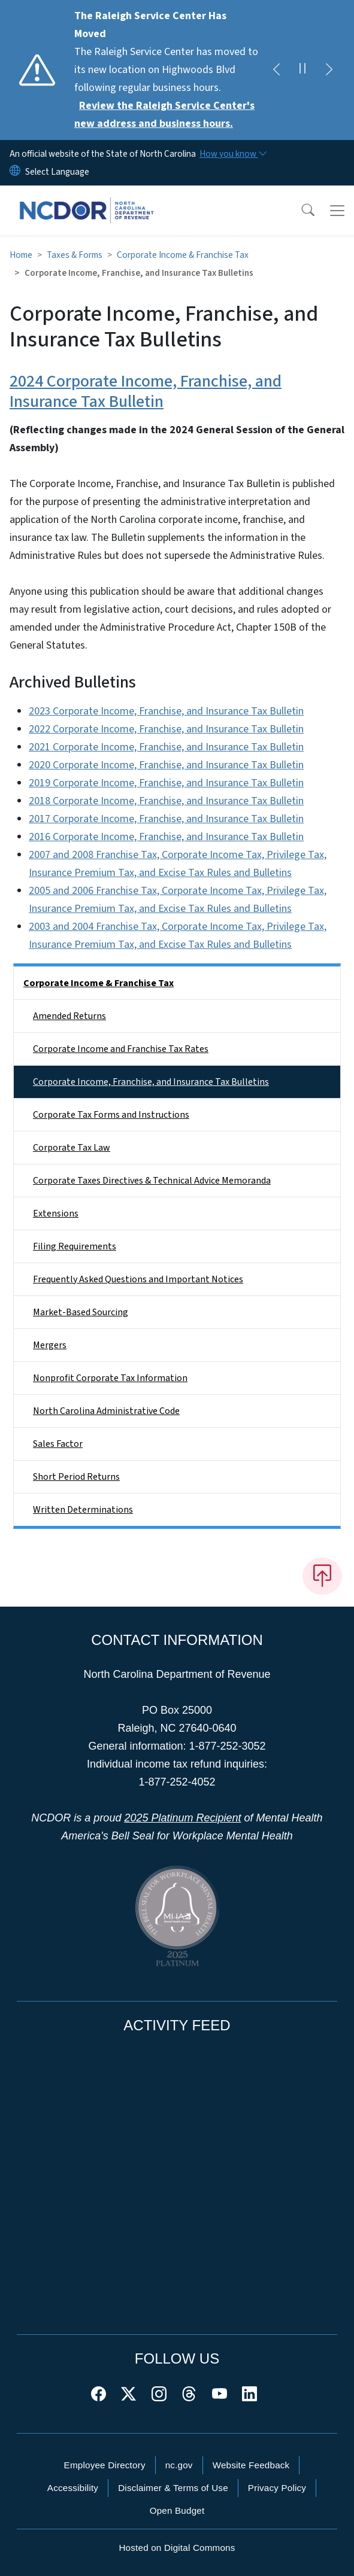  Describe the element at coordinates (111, 1114) in the screenshot. I see `Corporate Tax Forms and Instructions` at that location.